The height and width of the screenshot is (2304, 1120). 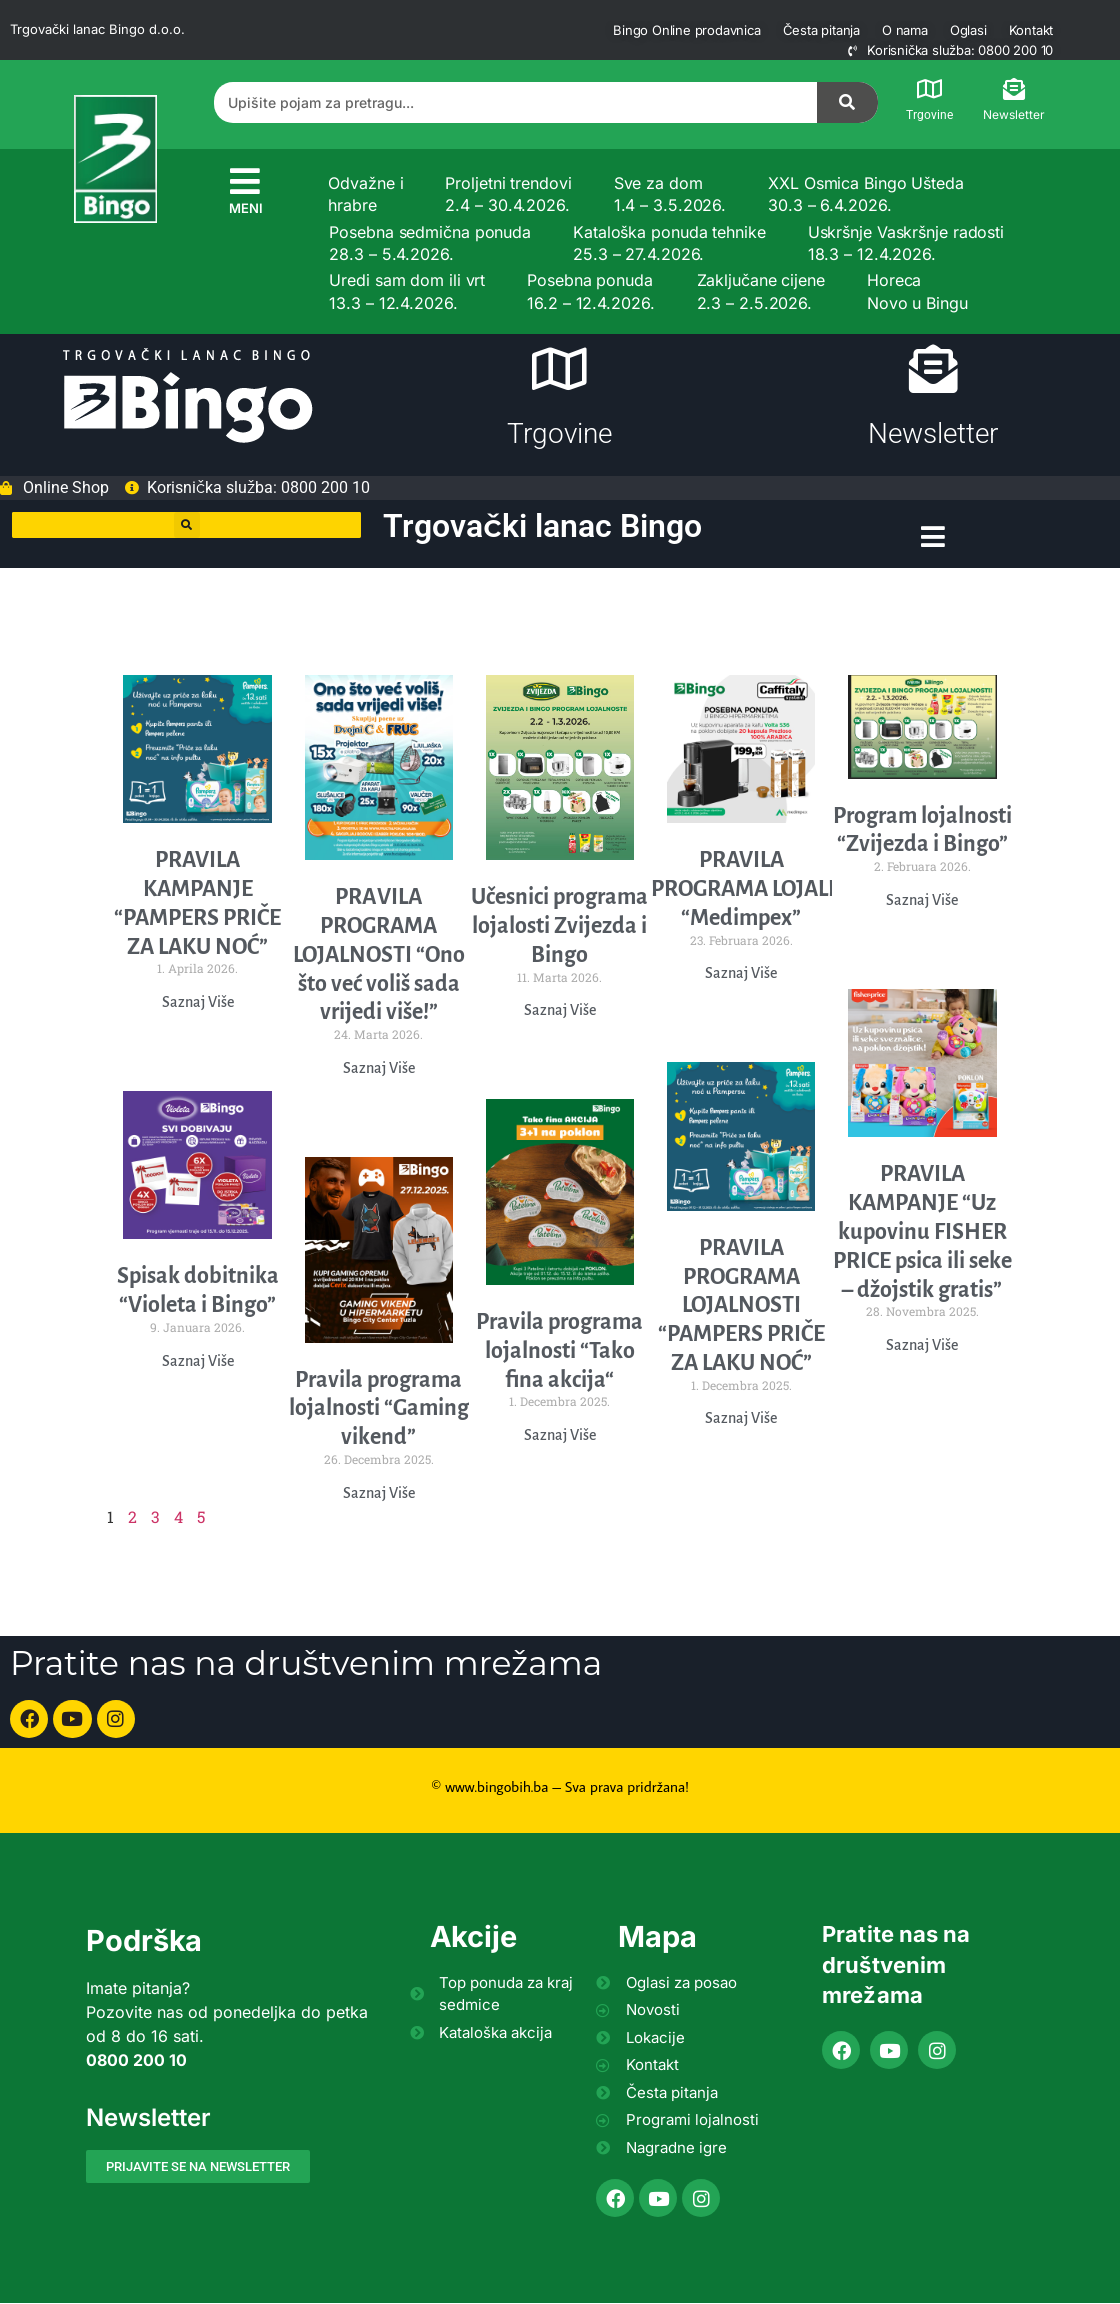 I want to click on Posebna ponuda 16.2 – 12.4.2026., so click(x=590, y=291).